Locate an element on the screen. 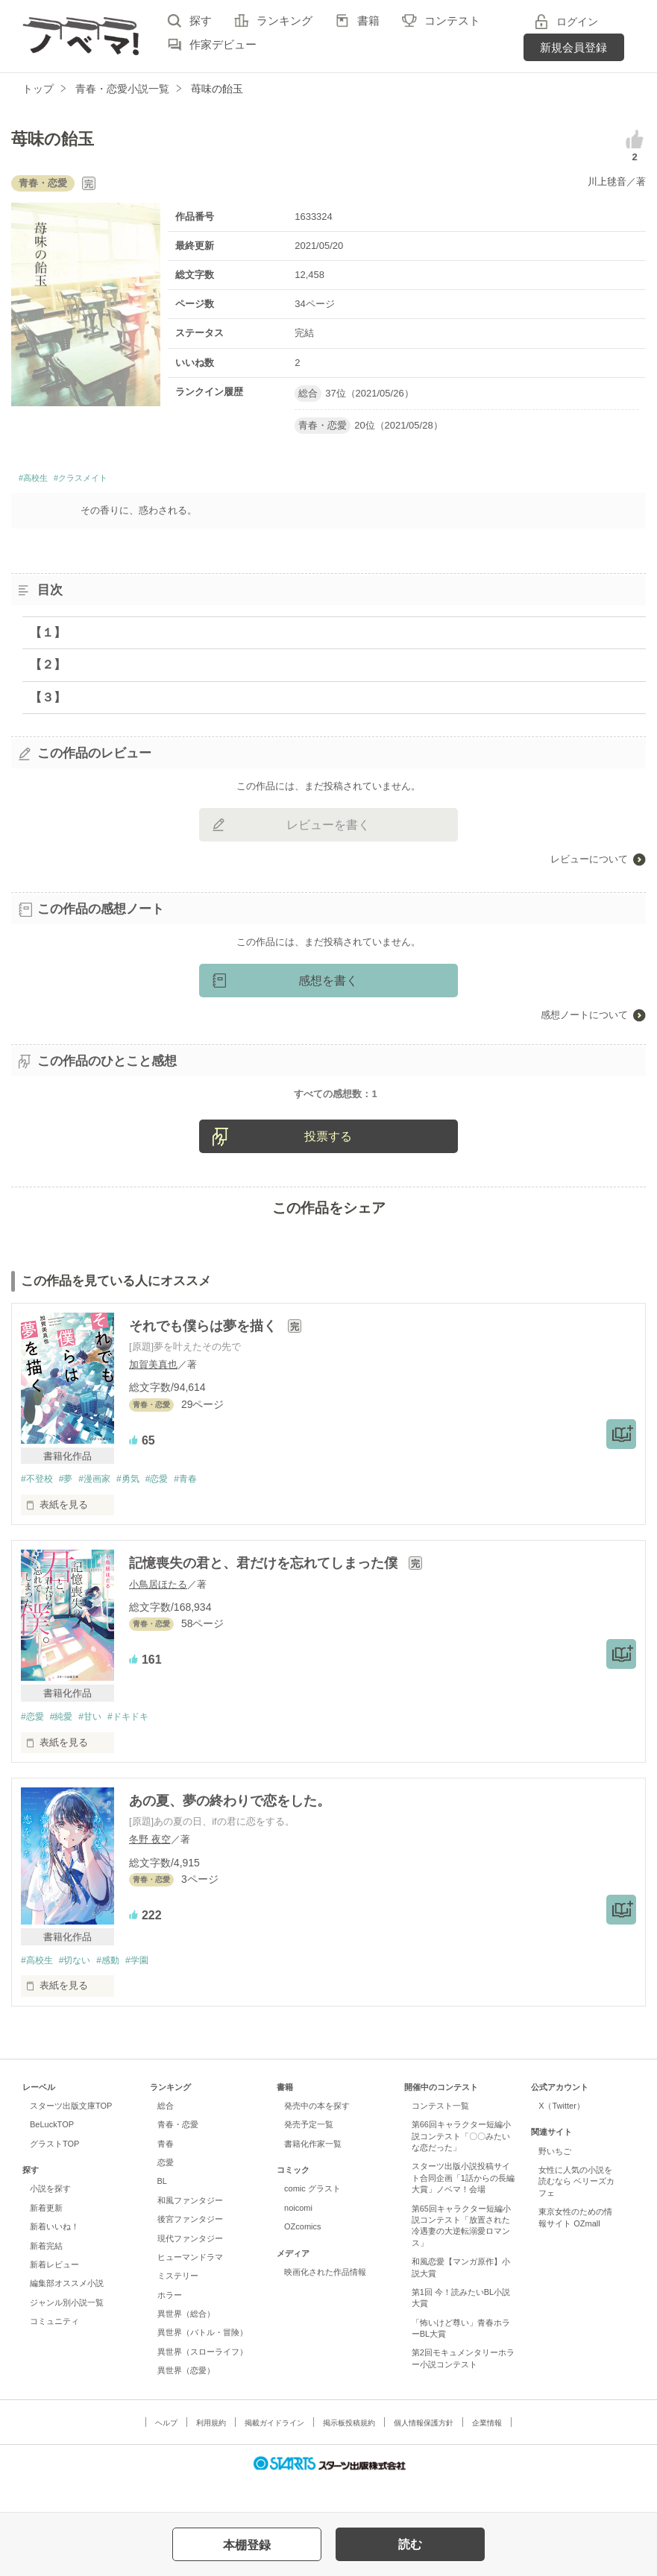  #純愛 is located at coordinates (65, 1744).